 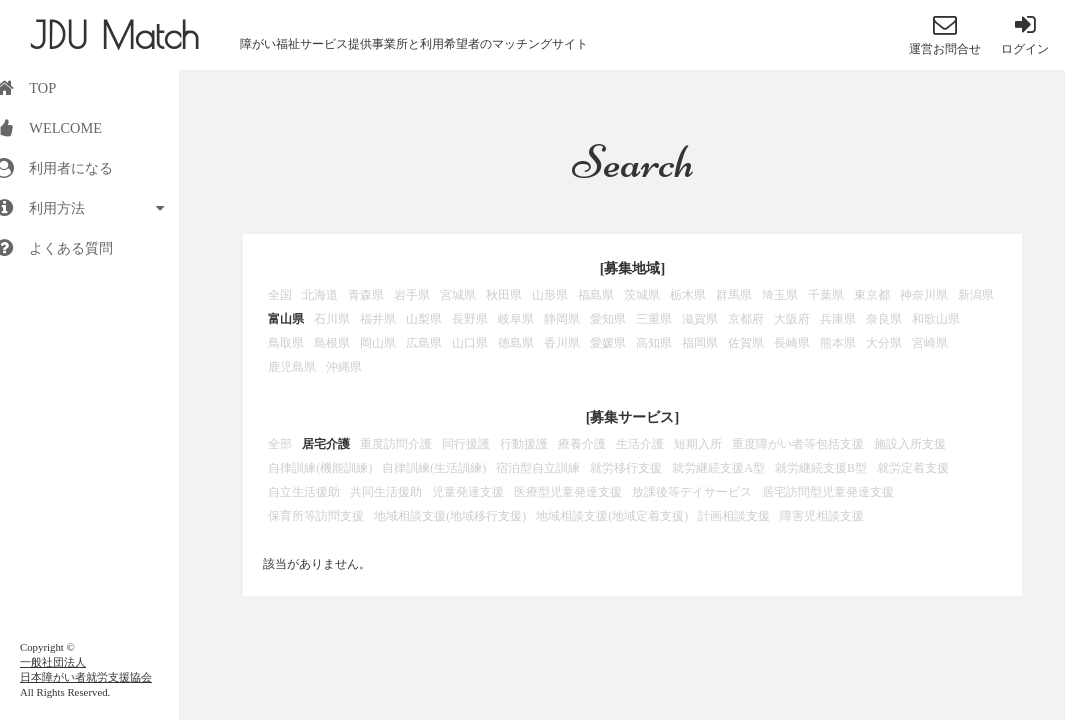 What do you see at coordinates (746, 343) in the screenshot?
I see `佐賀県` at bounding box center [746, 343].